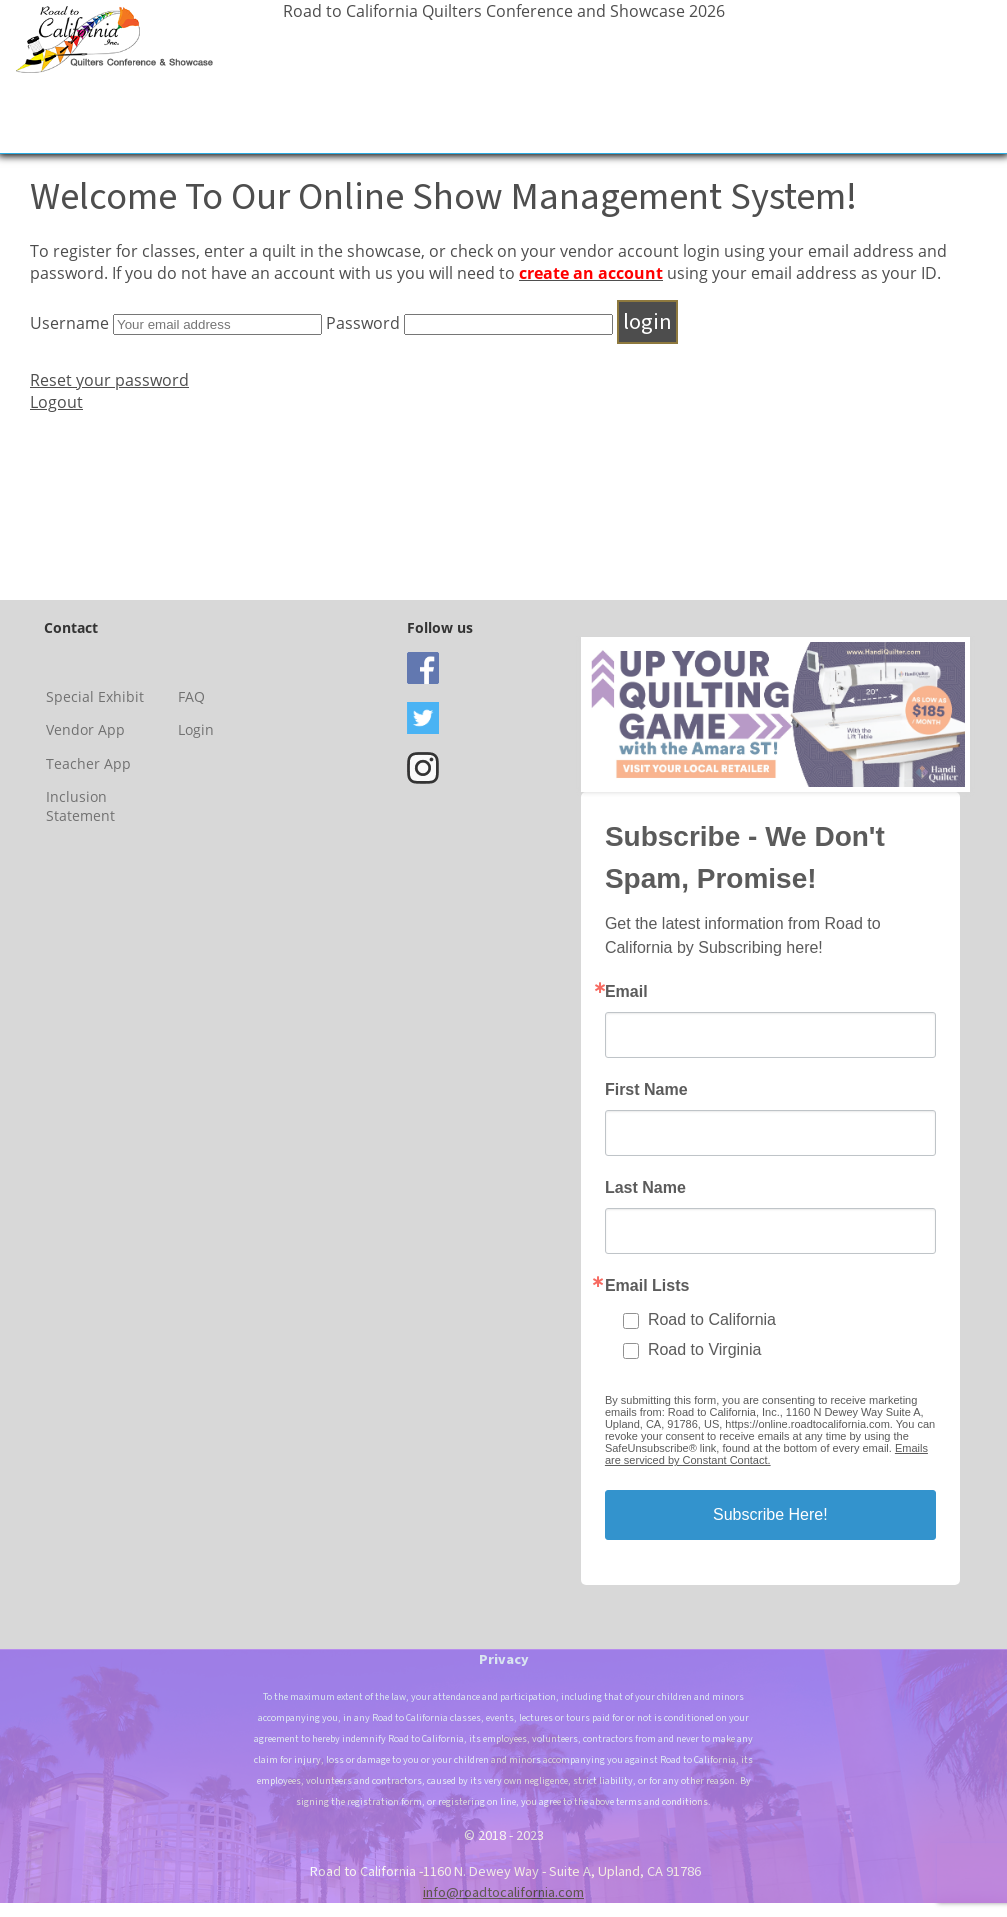  What do you see at coordinates (503, 1892) in the screenshot?
I see `info@roadtocalifornia.com` at bounding box center [503, 1892].